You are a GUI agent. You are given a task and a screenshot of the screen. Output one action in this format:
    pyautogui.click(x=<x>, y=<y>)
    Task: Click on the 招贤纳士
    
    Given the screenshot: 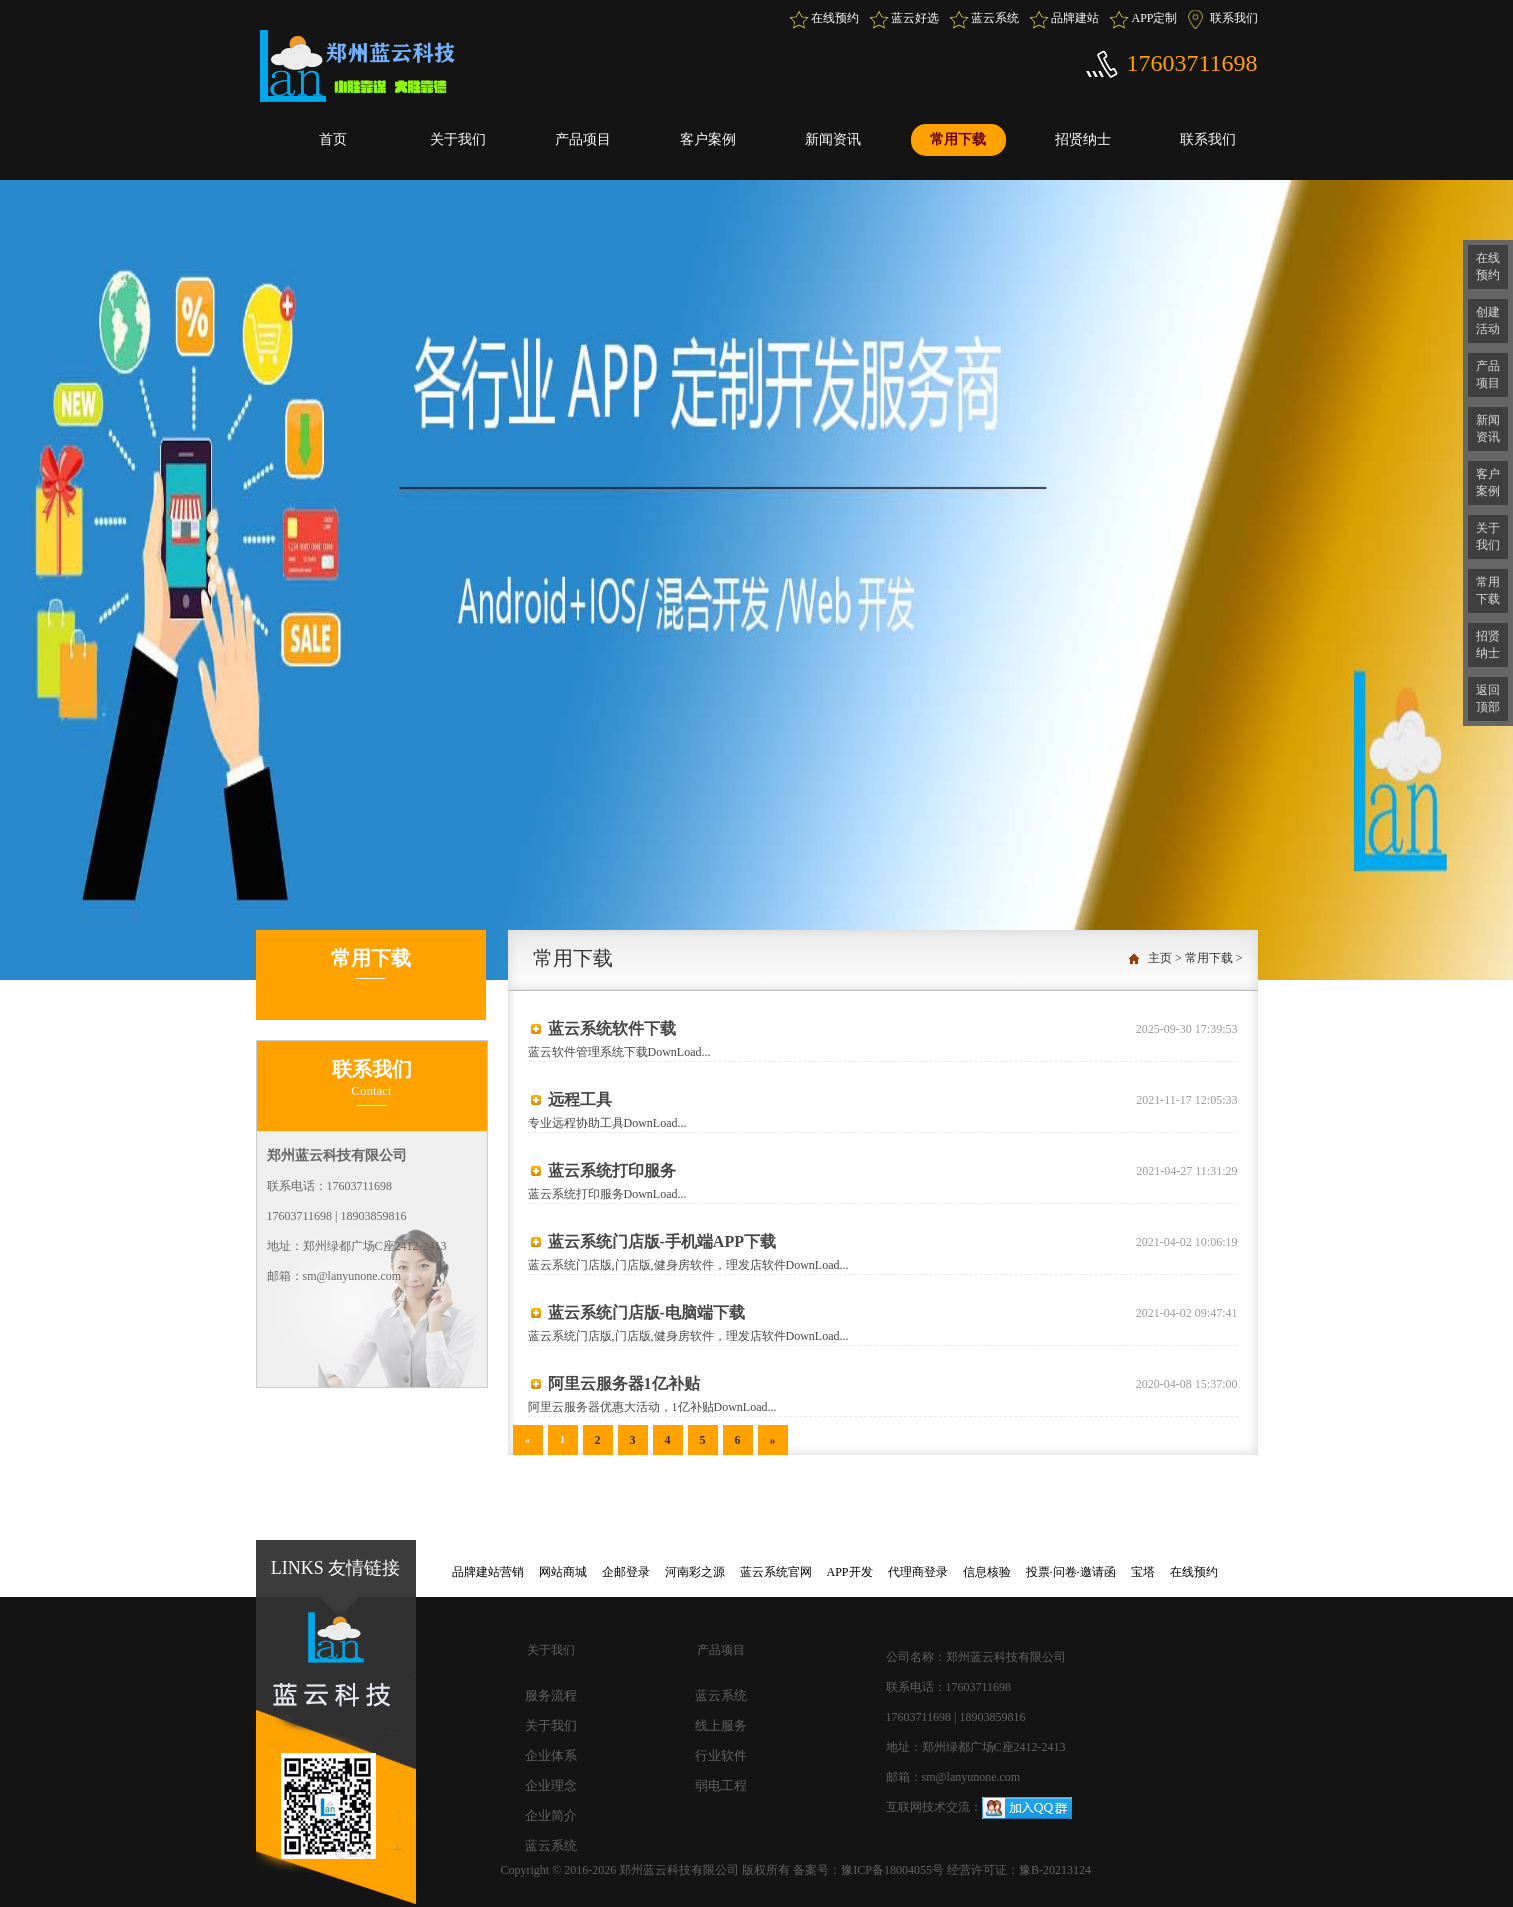 What is the action you would take?
    pyautogui.click(x=1083, y=139)
    